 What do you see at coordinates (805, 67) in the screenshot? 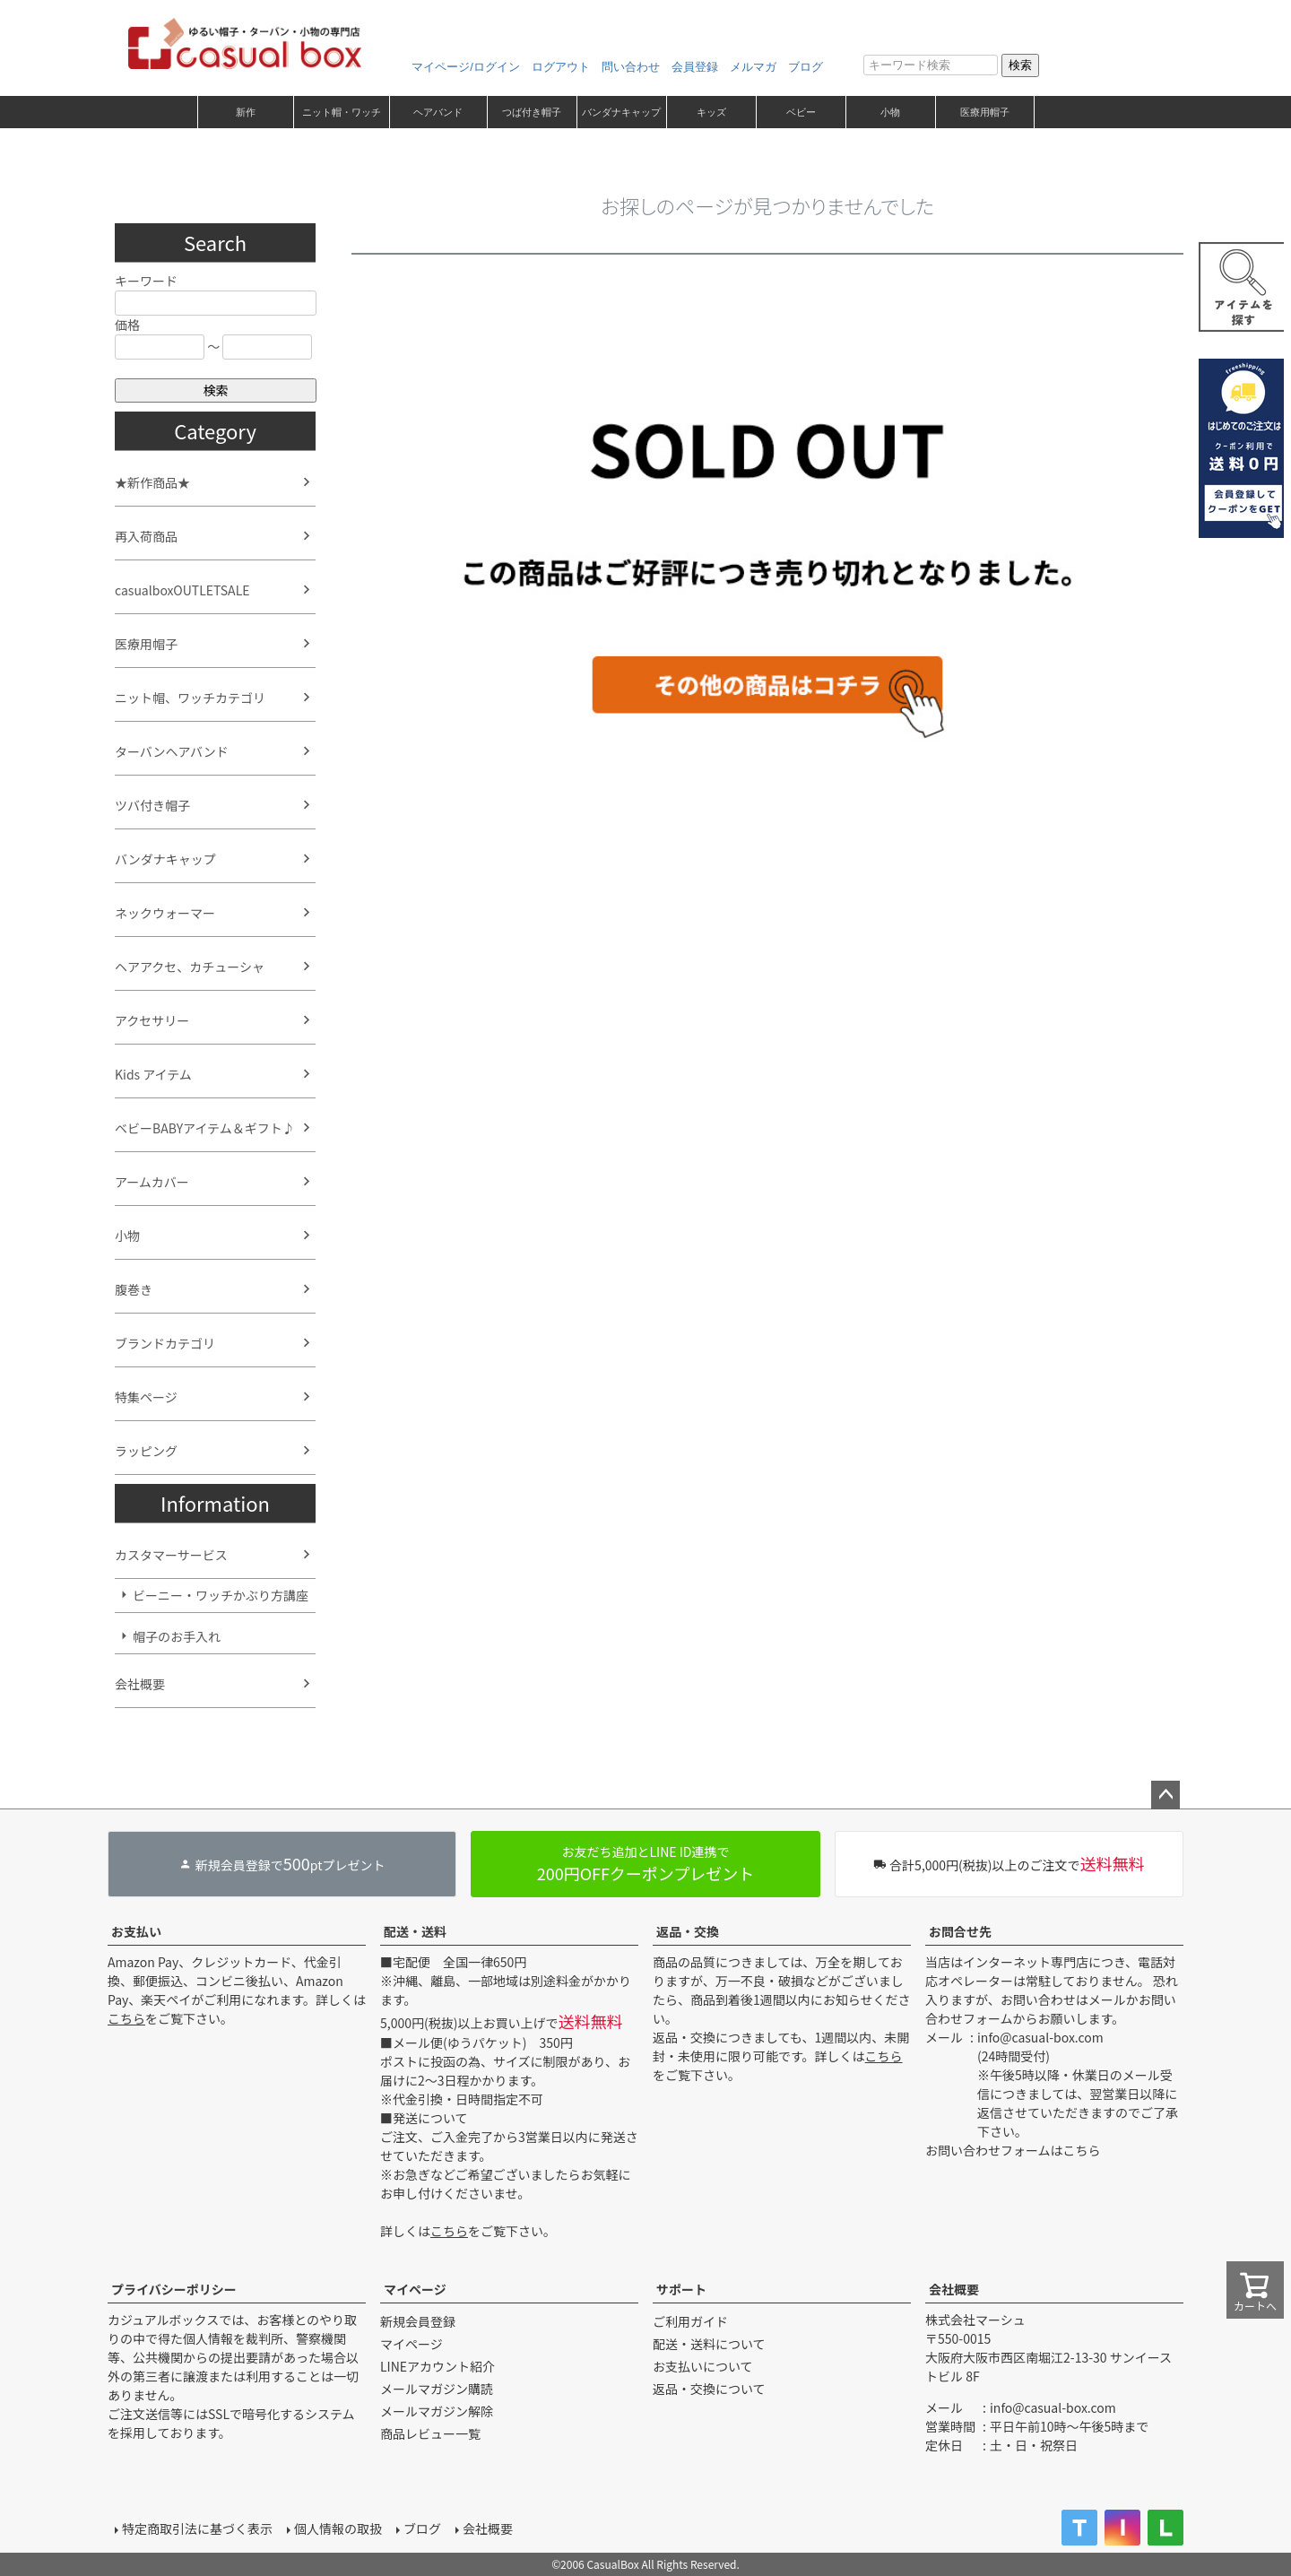
I see `ブログ` at bounding box center [805, 67].